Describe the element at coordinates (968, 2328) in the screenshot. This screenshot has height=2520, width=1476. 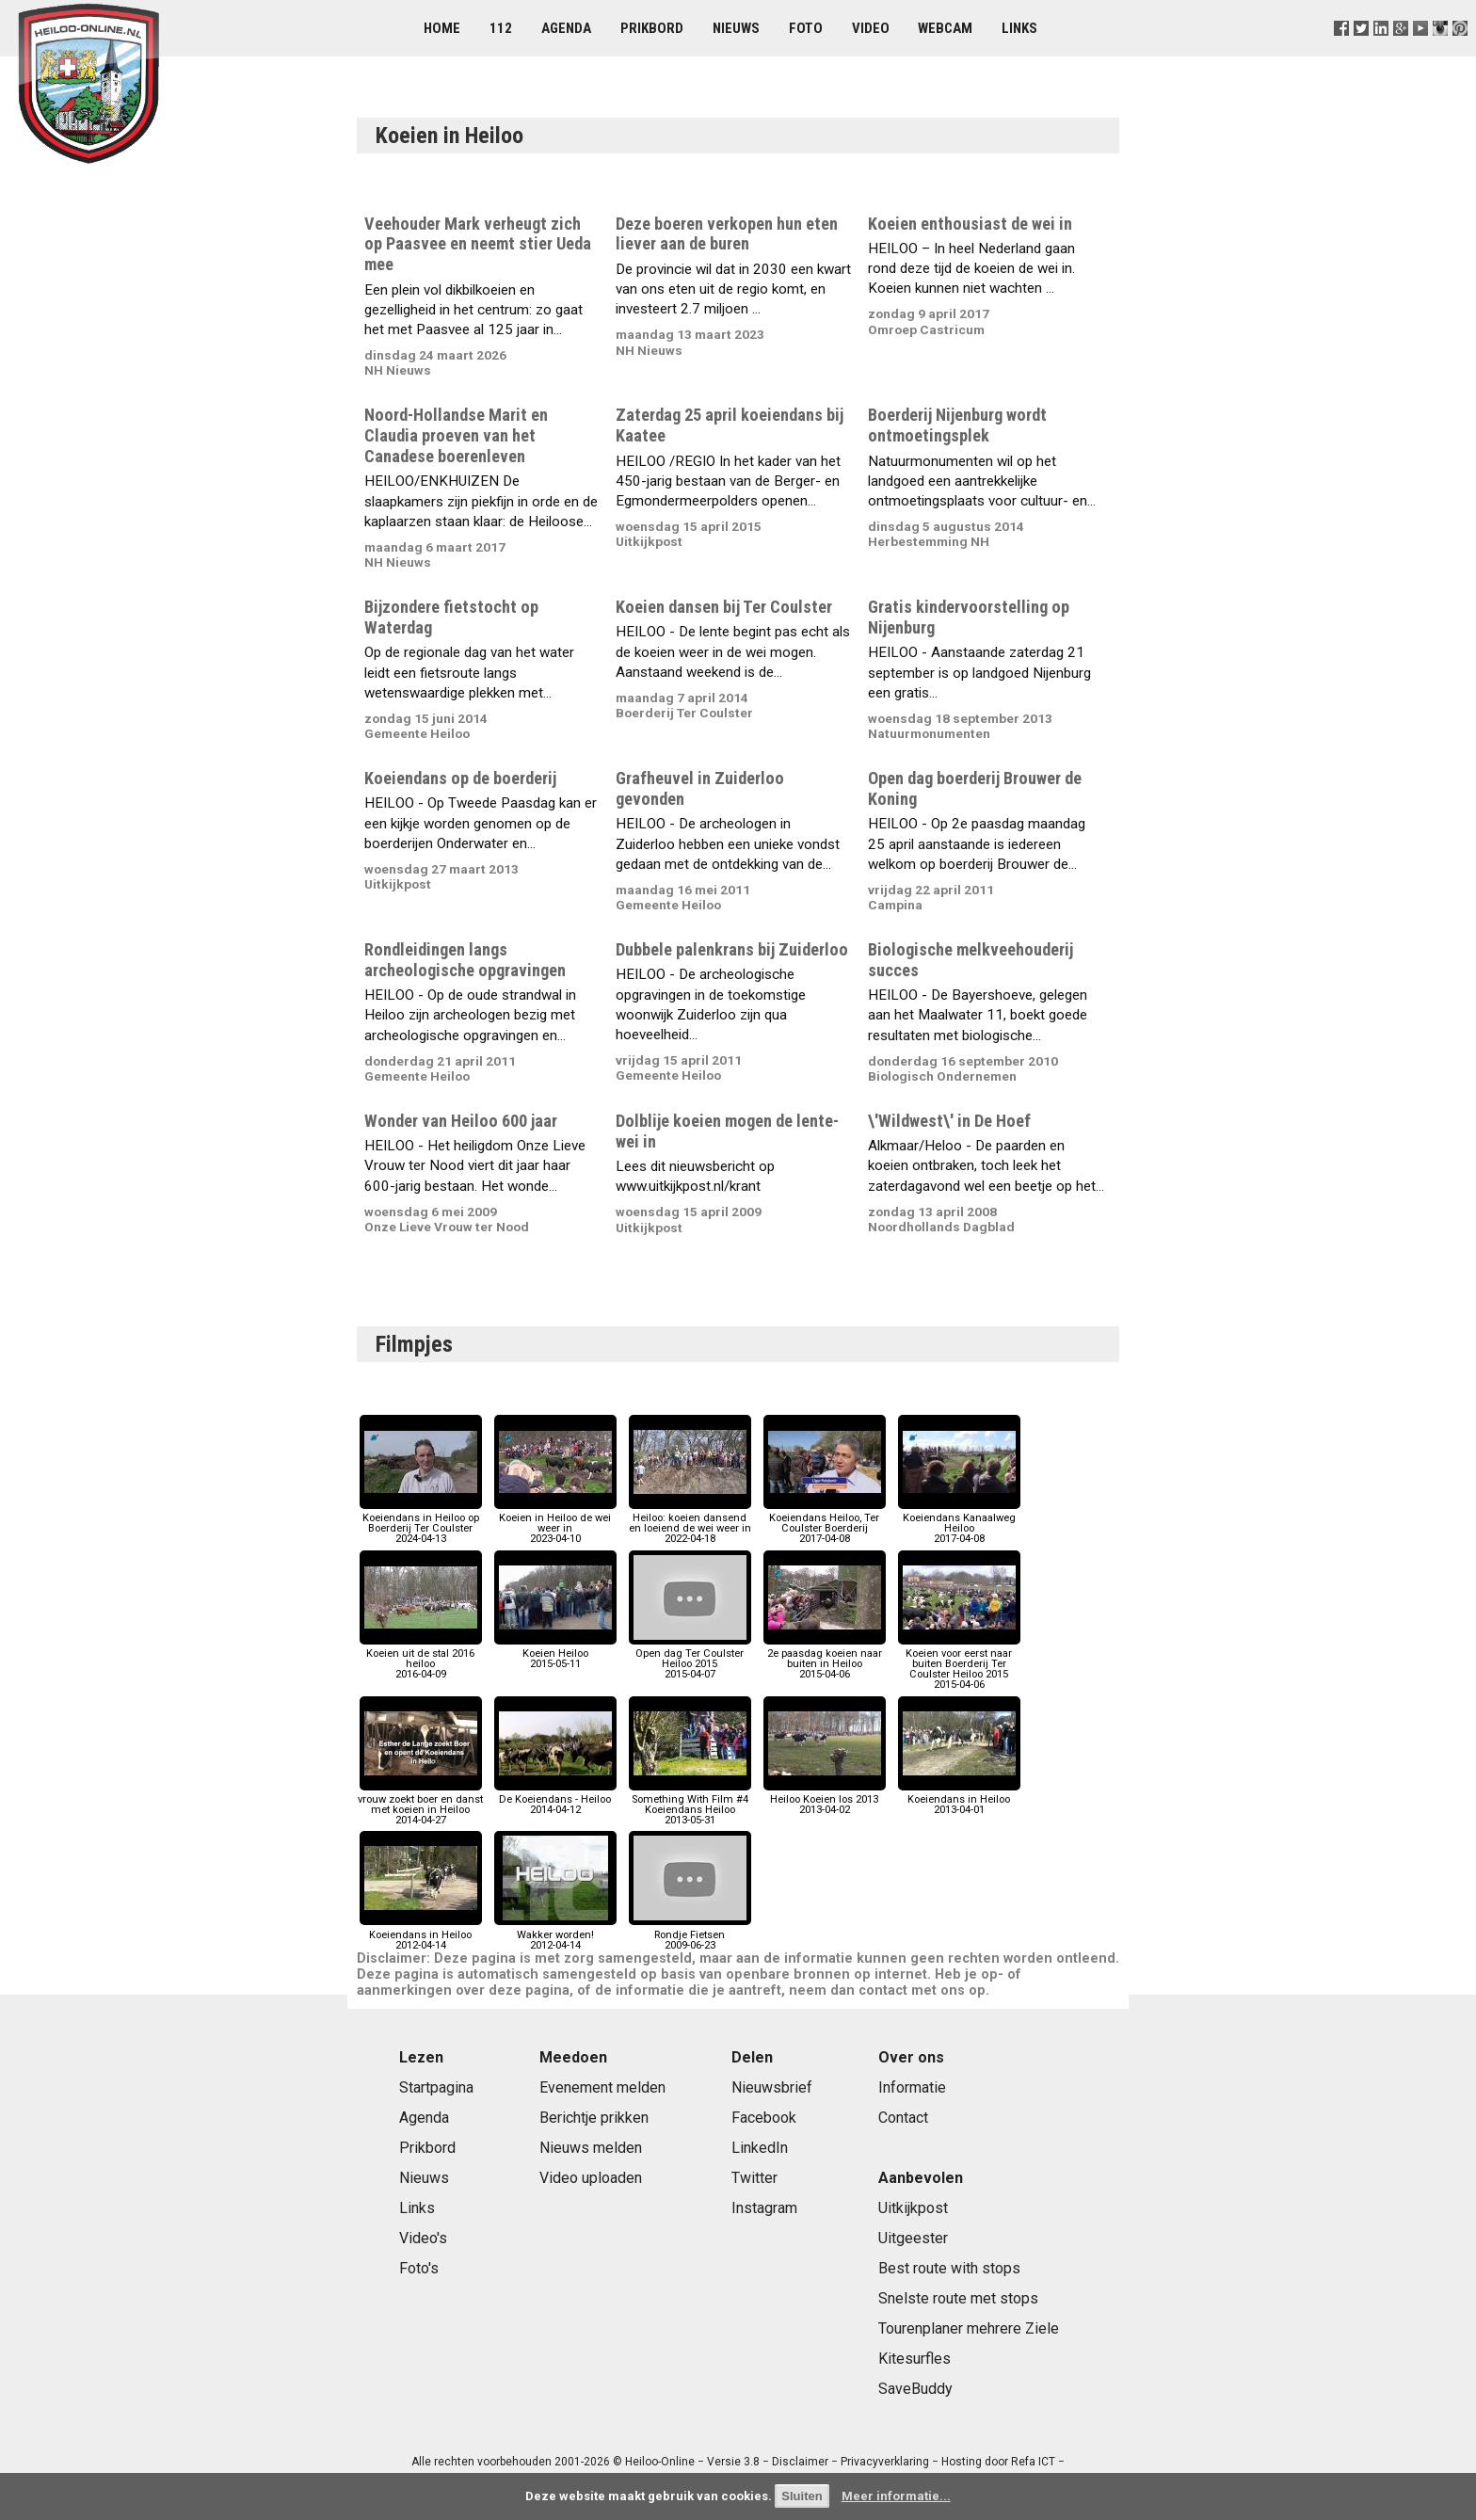
I see `Tourenplaner mehrere Ziele` at that location.